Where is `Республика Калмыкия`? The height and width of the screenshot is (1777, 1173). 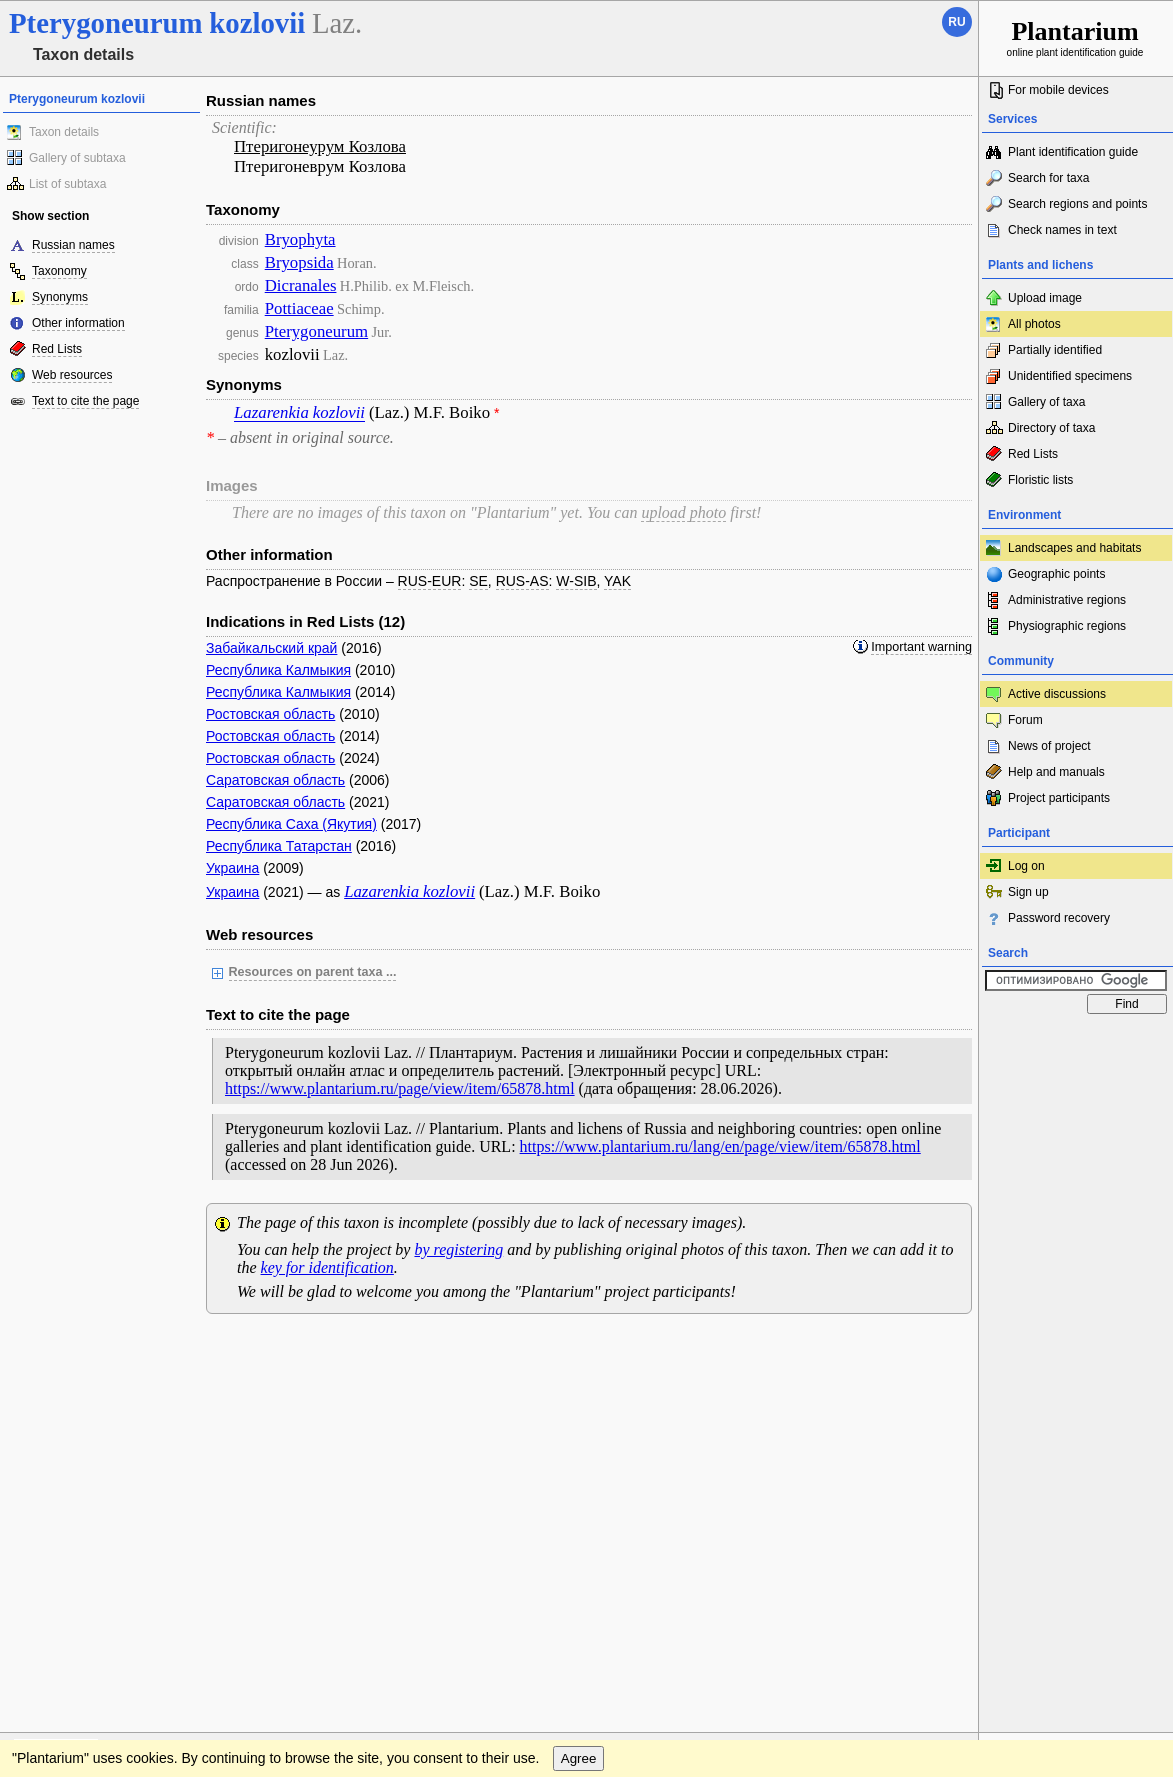 Республика Калмыкия is located at coordinates (278, 670).